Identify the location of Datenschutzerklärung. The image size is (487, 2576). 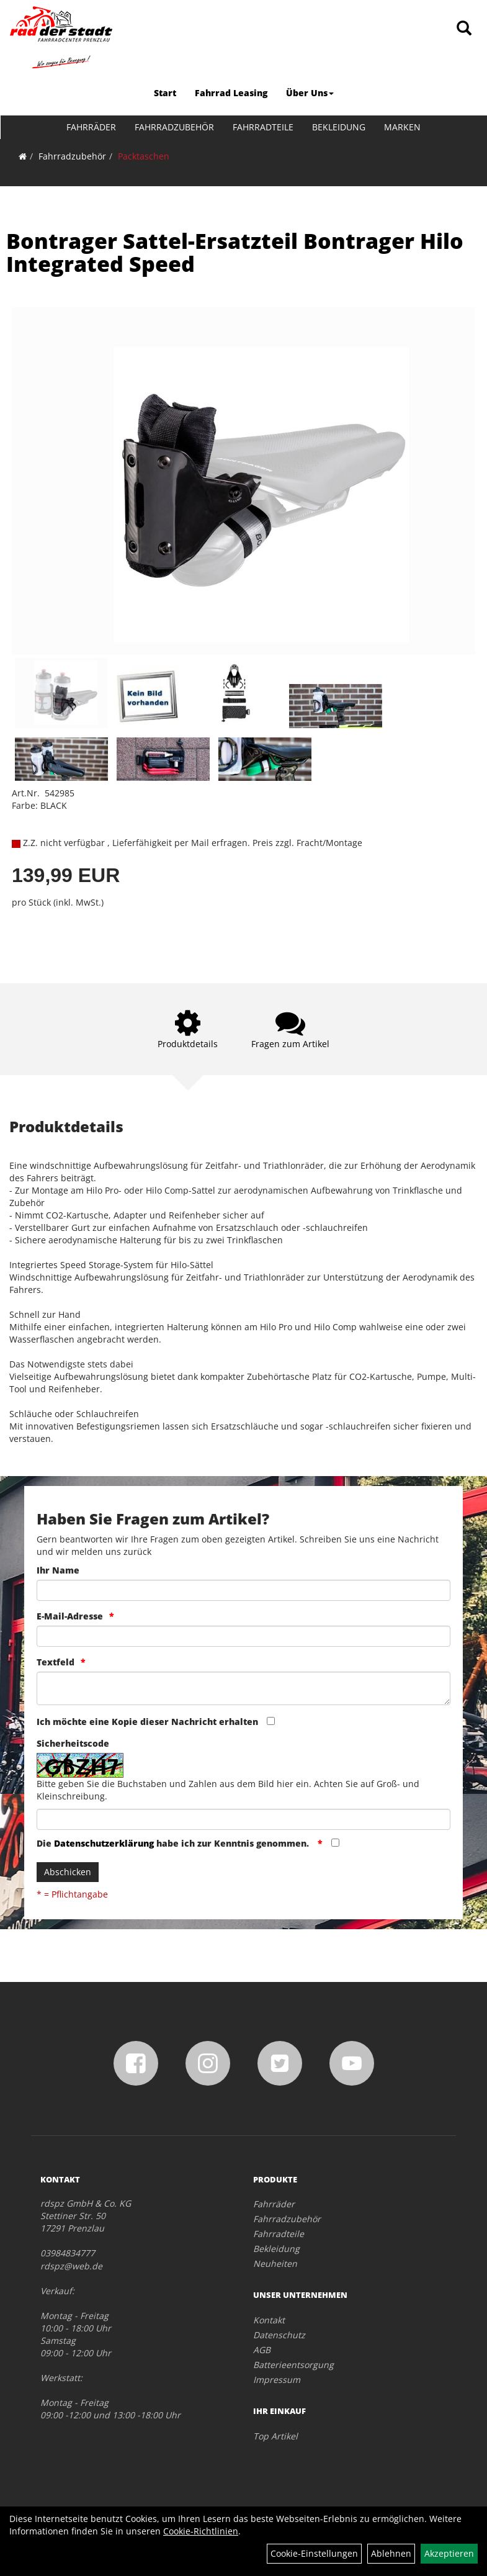
(104, 1843).